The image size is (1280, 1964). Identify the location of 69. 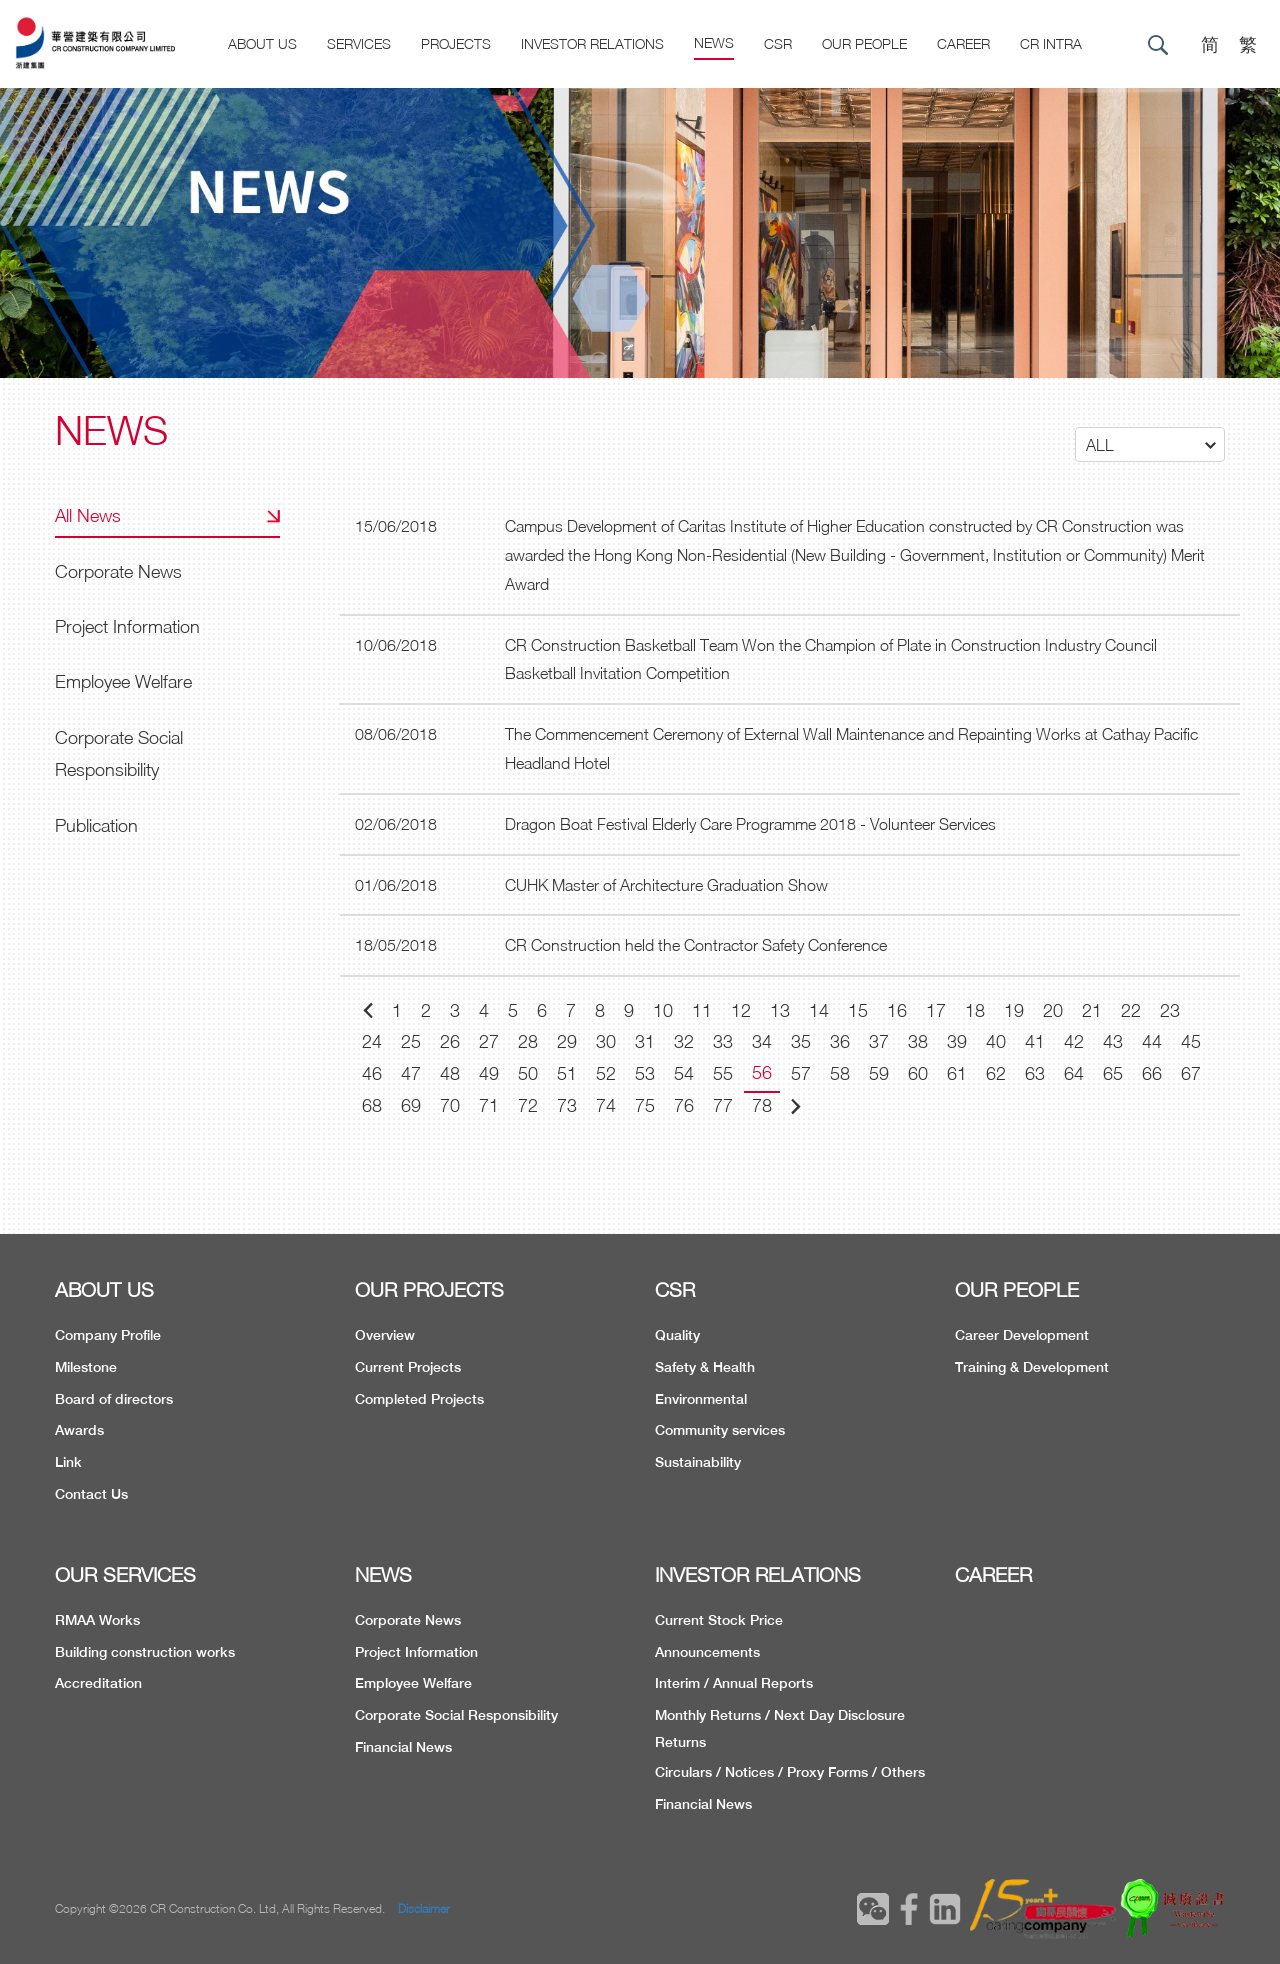
(411, 1105).